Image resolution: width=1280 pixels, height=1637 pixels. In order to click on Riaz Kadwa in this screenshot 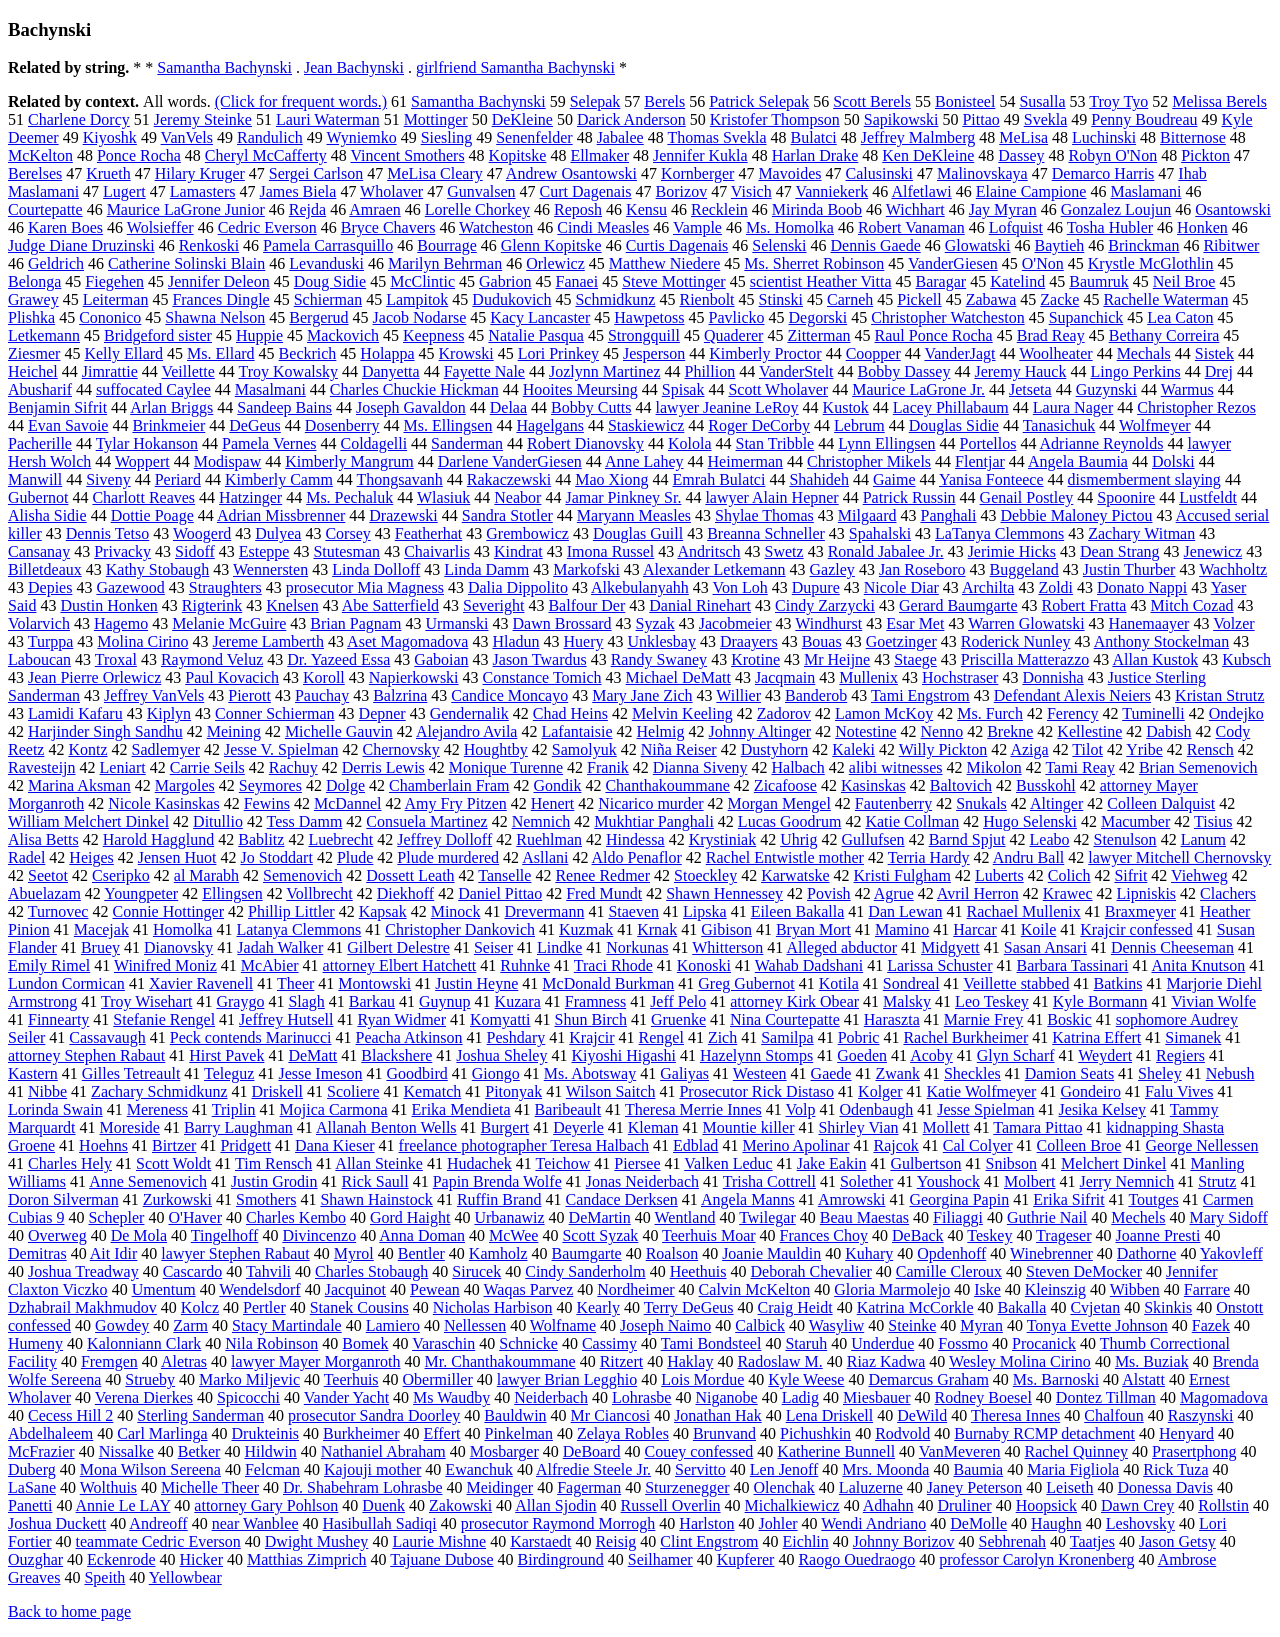, I will do `click(886, 1361)`.